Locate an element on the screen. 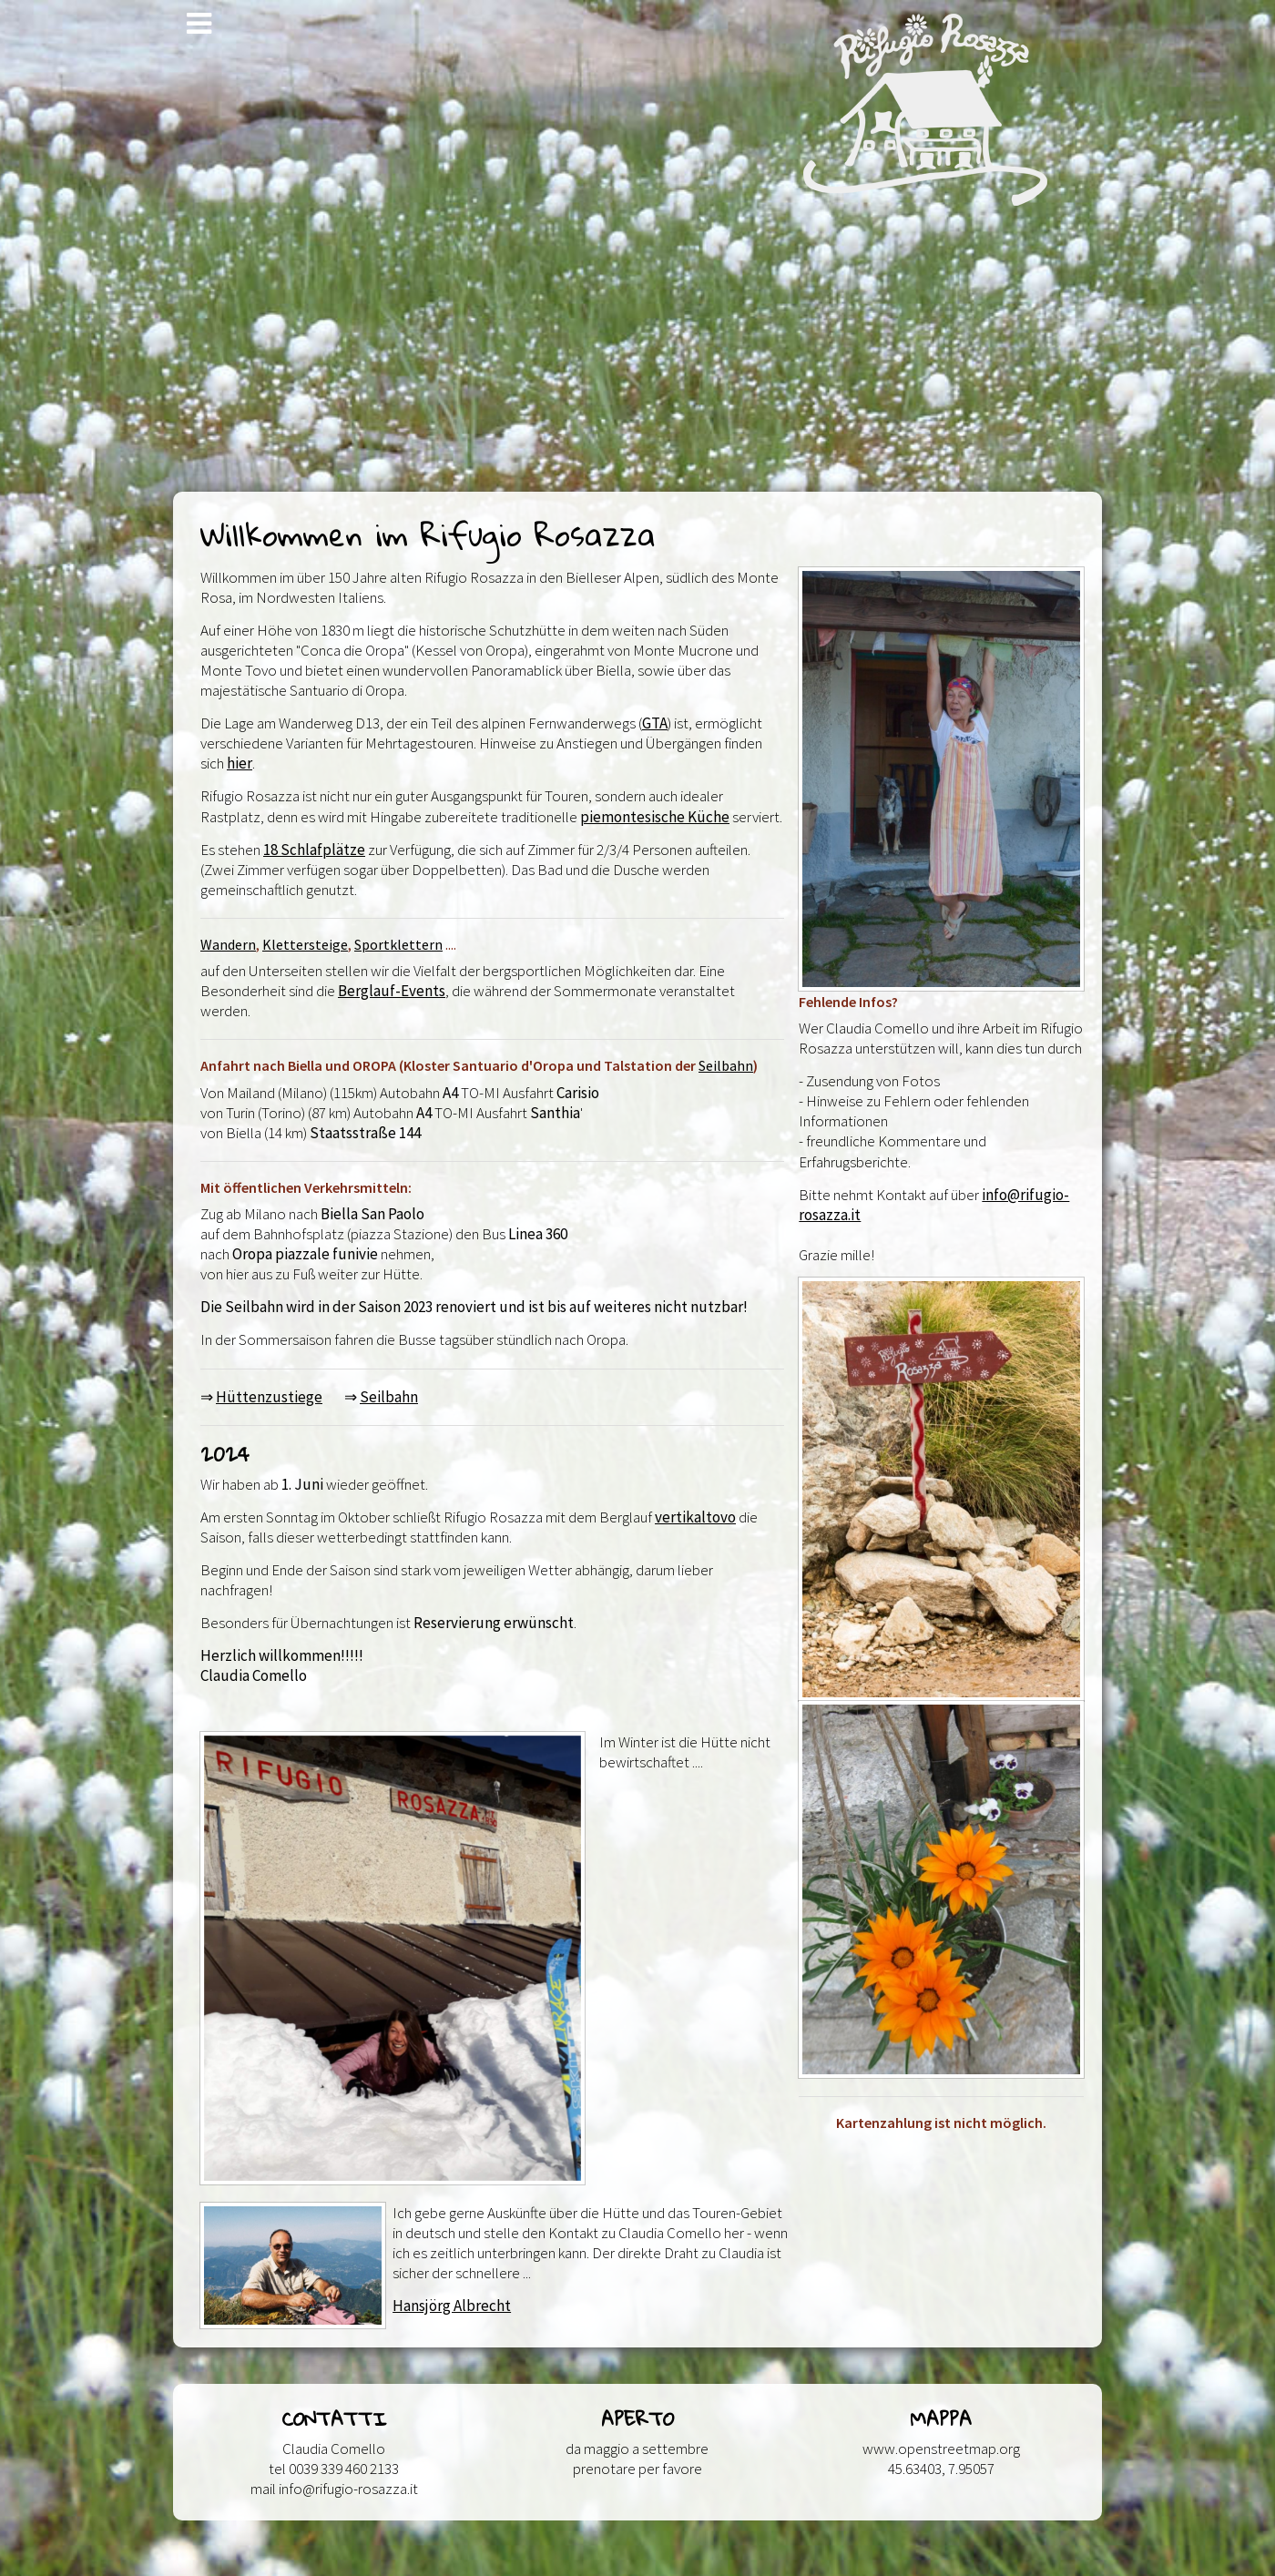 This screenshot has height=2576, width=1275. Sportklettern is located at coordinates (398, 944).